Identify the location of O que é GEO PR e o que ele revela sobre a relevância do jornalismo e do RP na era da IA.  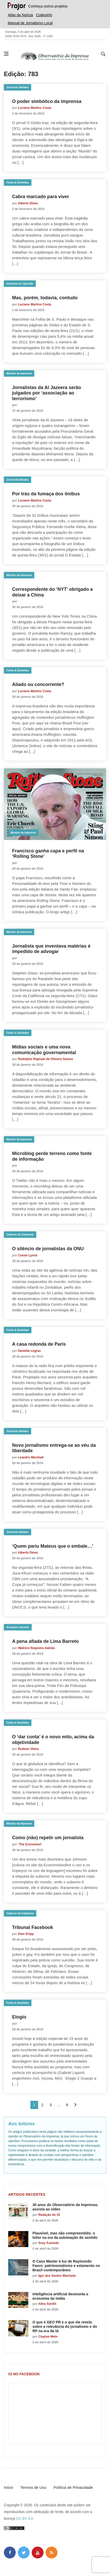
(64, 2326).